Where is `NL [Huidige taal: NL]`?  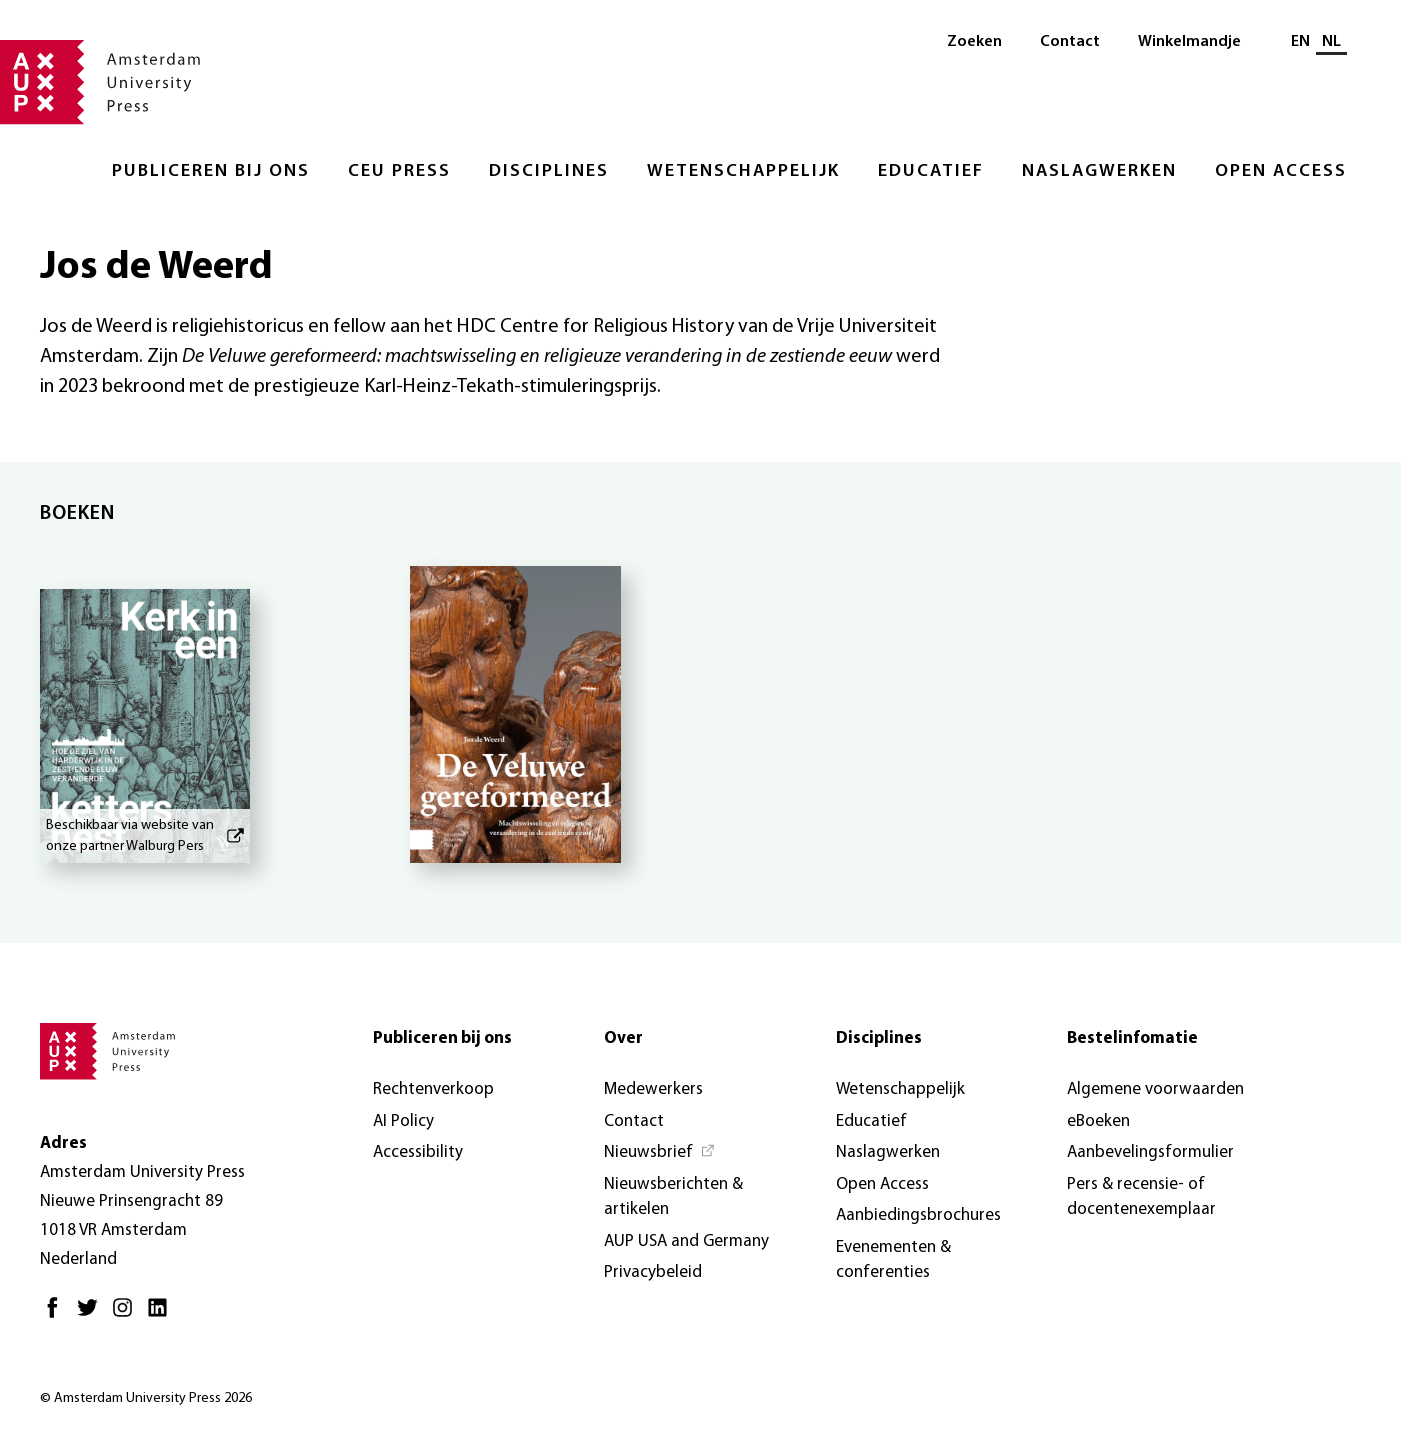
NL [Huidige taal: NL] is located at coordinates (1331, 42).